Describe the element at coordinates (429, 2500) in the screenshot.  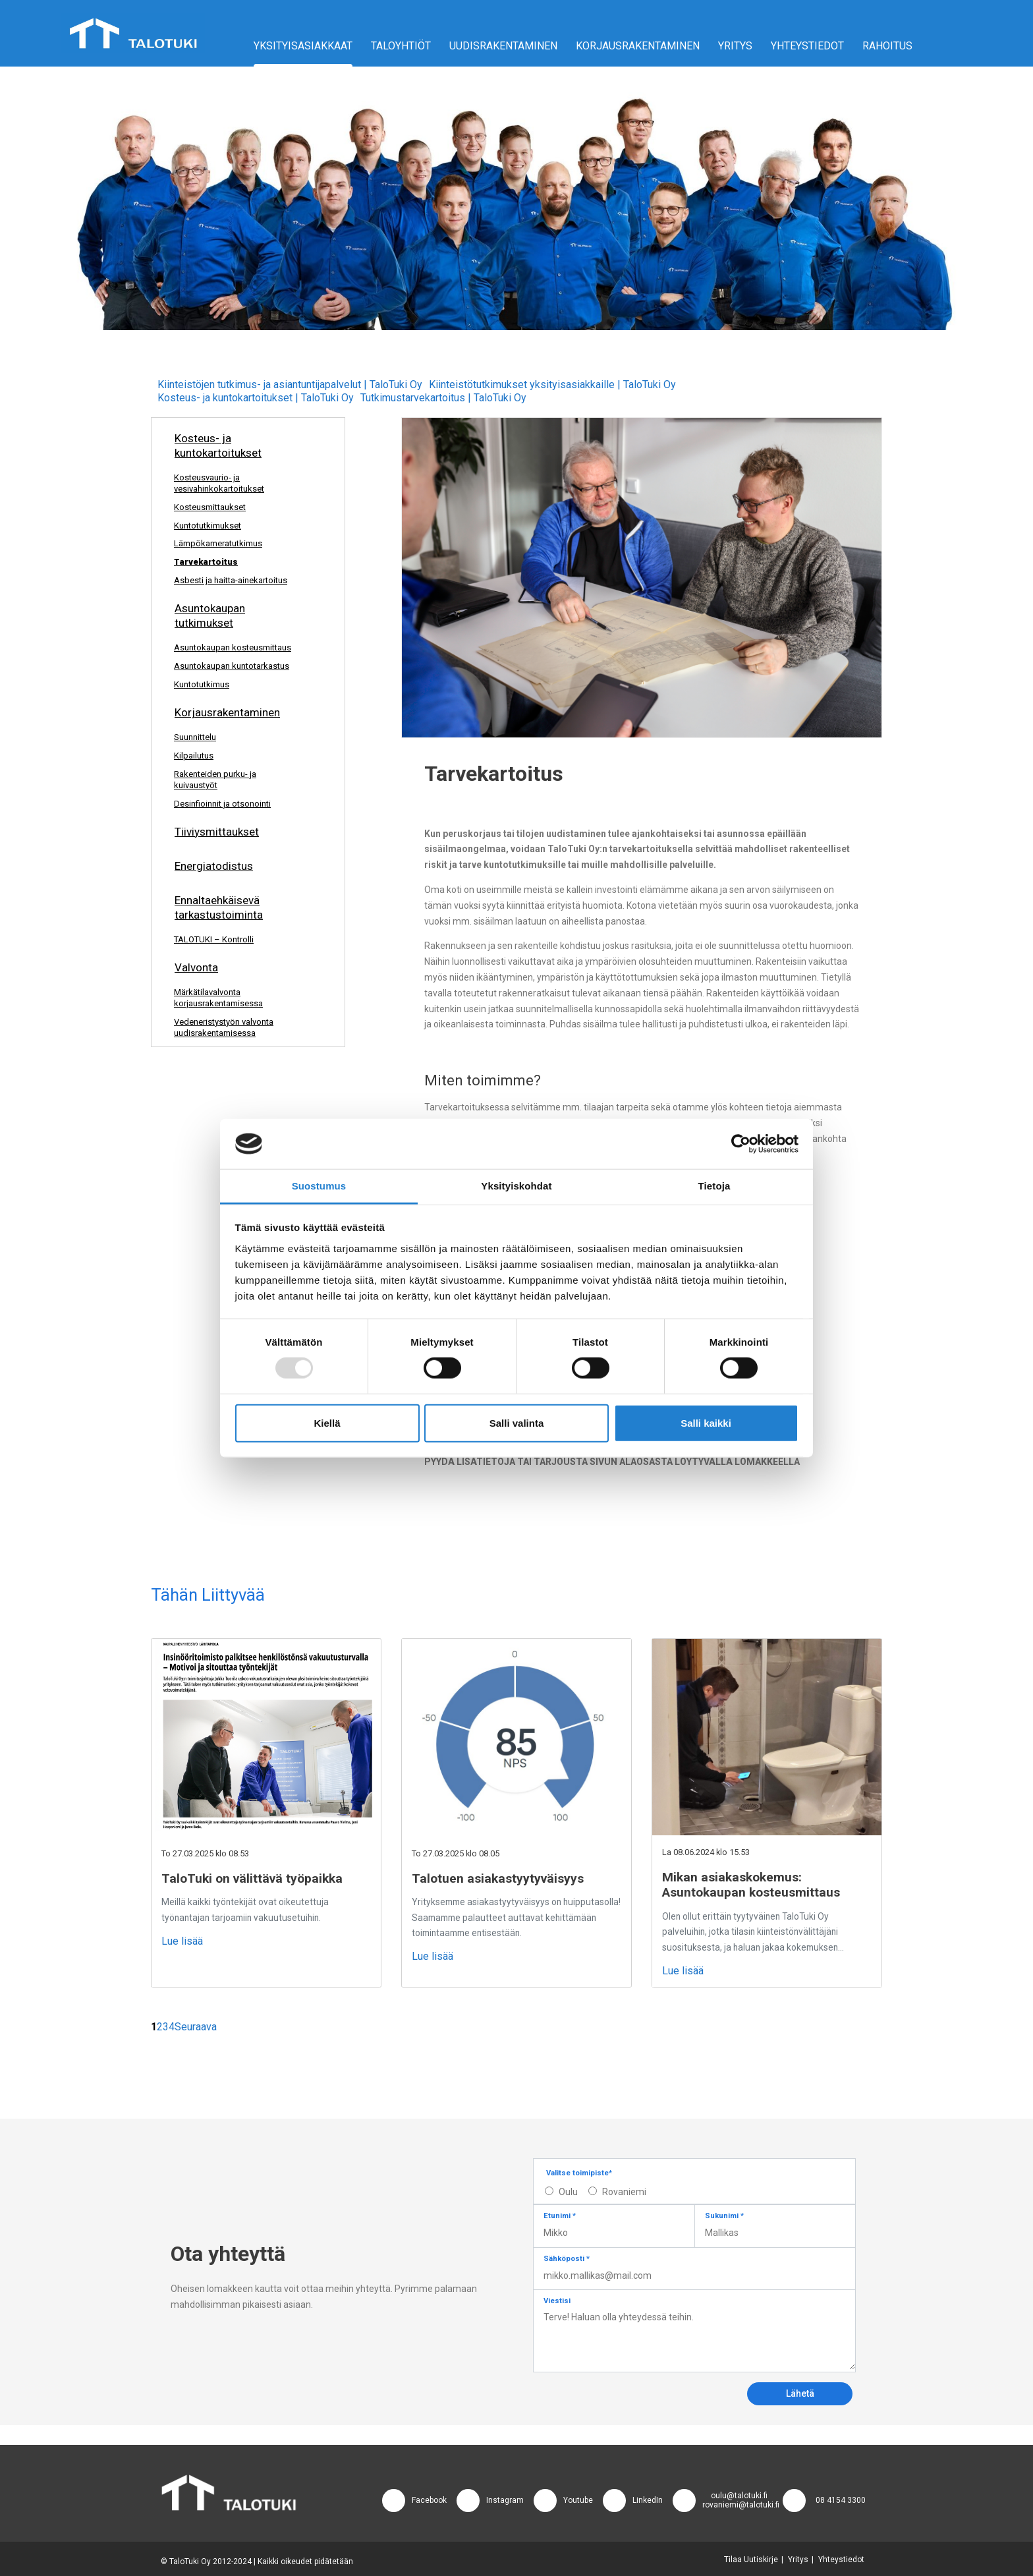
I see `Facebook` at that location.